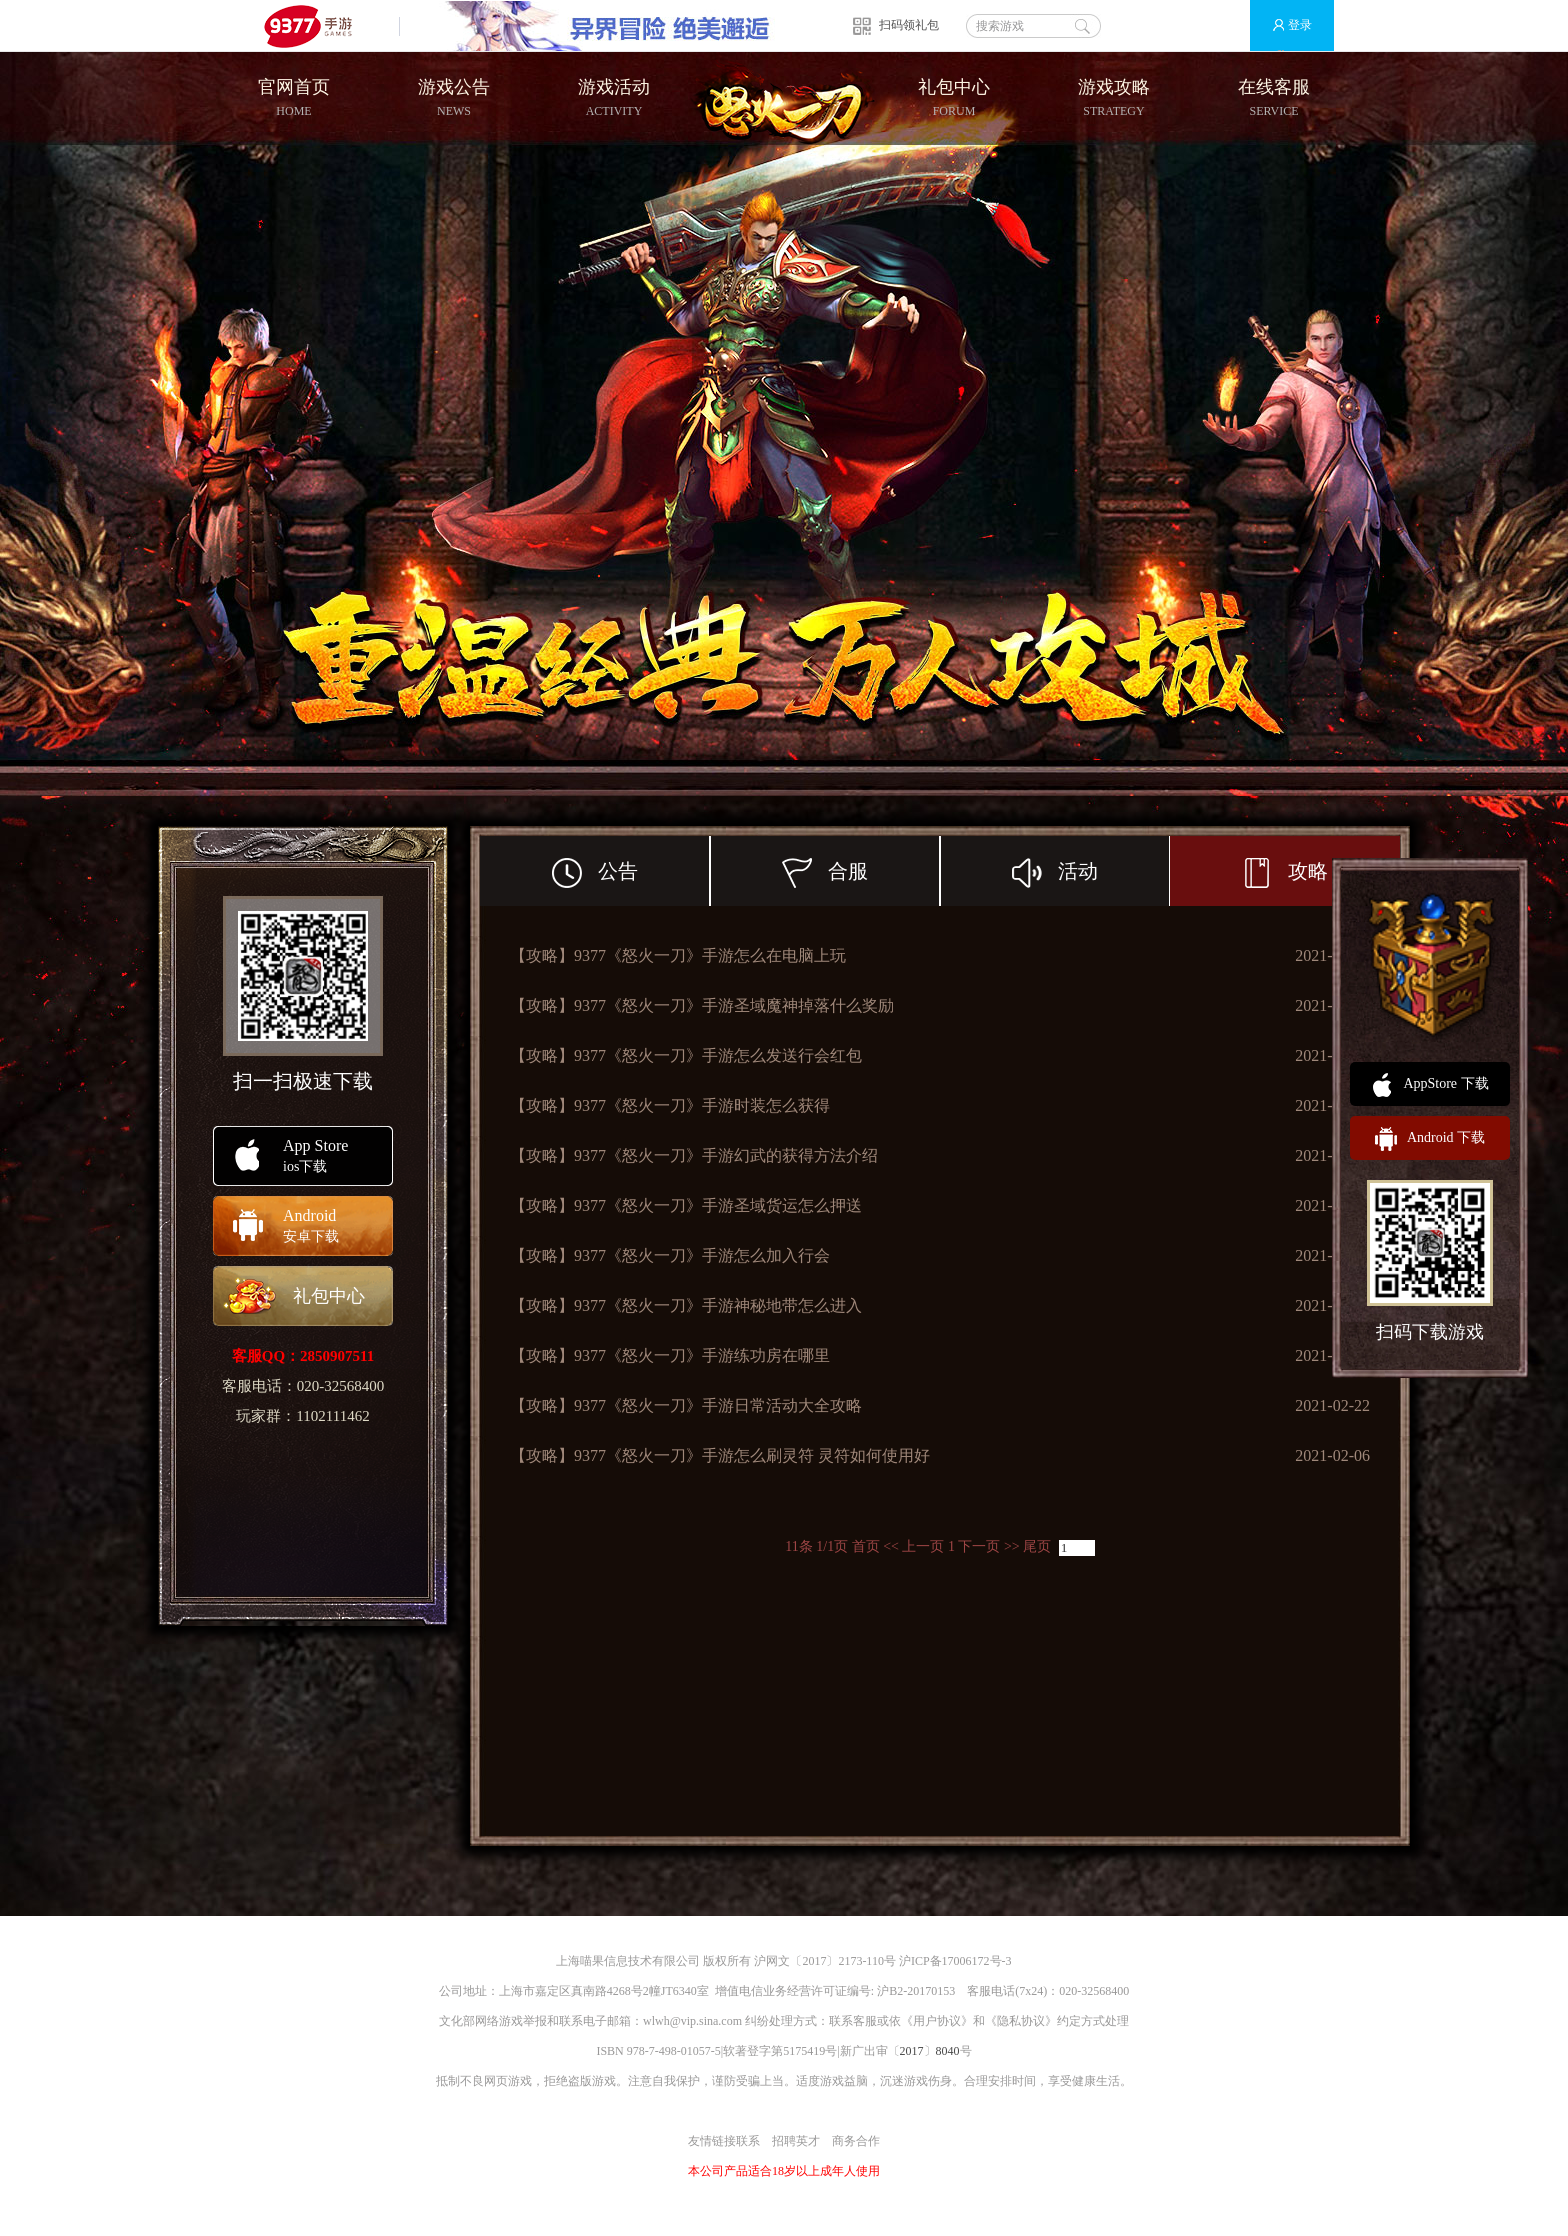 The image size is (1568, 2236). What do you see at coordinates (1429, 1085) in the screenshot?
I see `AppStore 下载` at bounding box center [1429, 1085].